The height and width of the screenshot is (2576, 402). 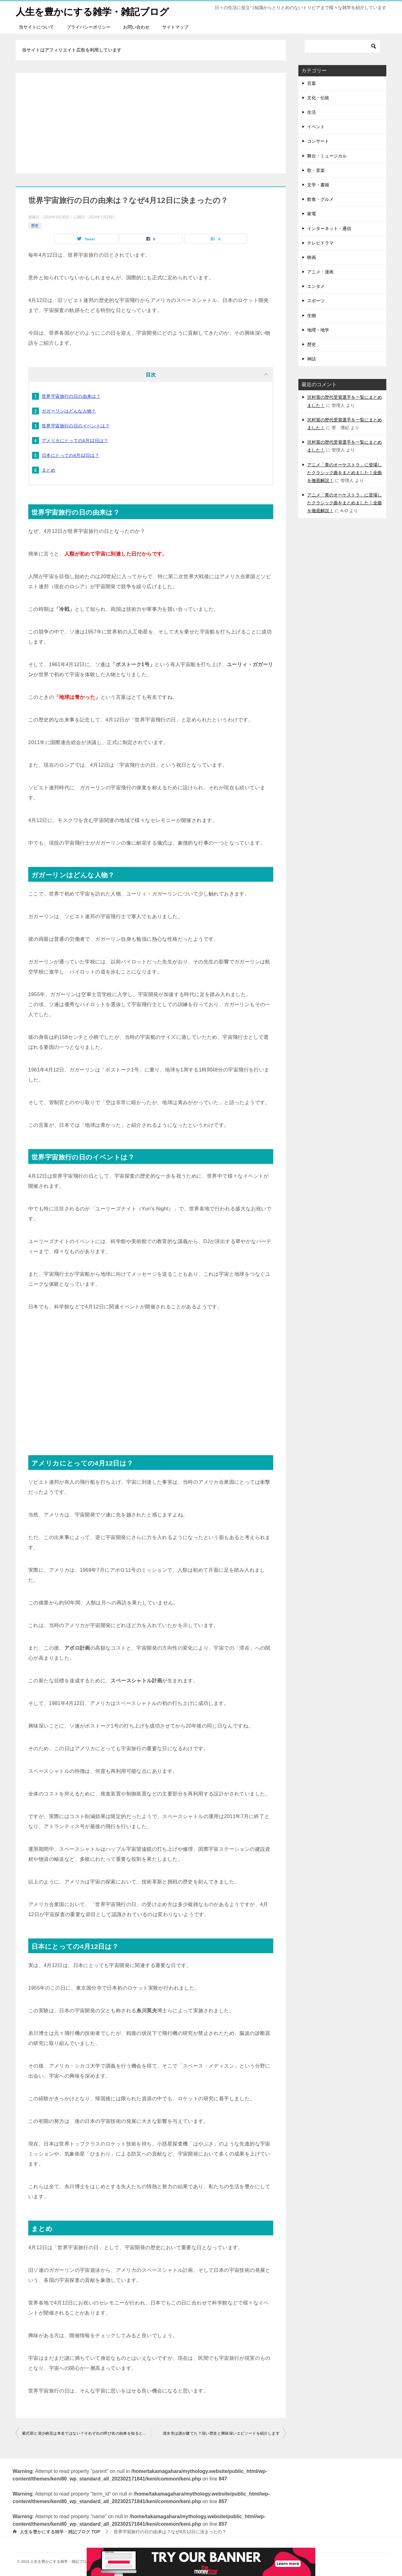 I want to click on 世界宇宙旅行の日の由来は？, so click(x=71, y=395).